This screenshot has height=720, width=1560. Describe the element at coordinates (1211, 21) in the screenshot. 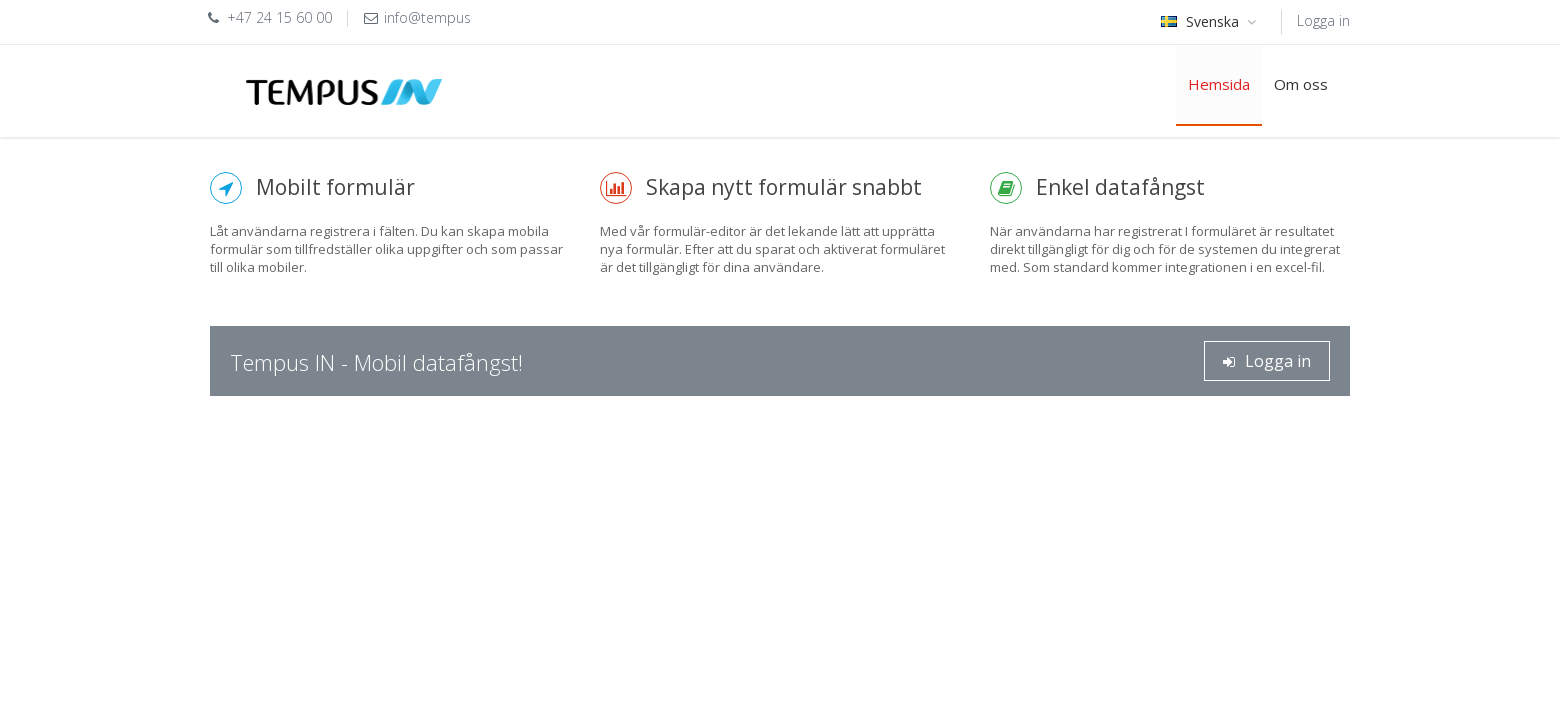

I see `Svenska` at that location.